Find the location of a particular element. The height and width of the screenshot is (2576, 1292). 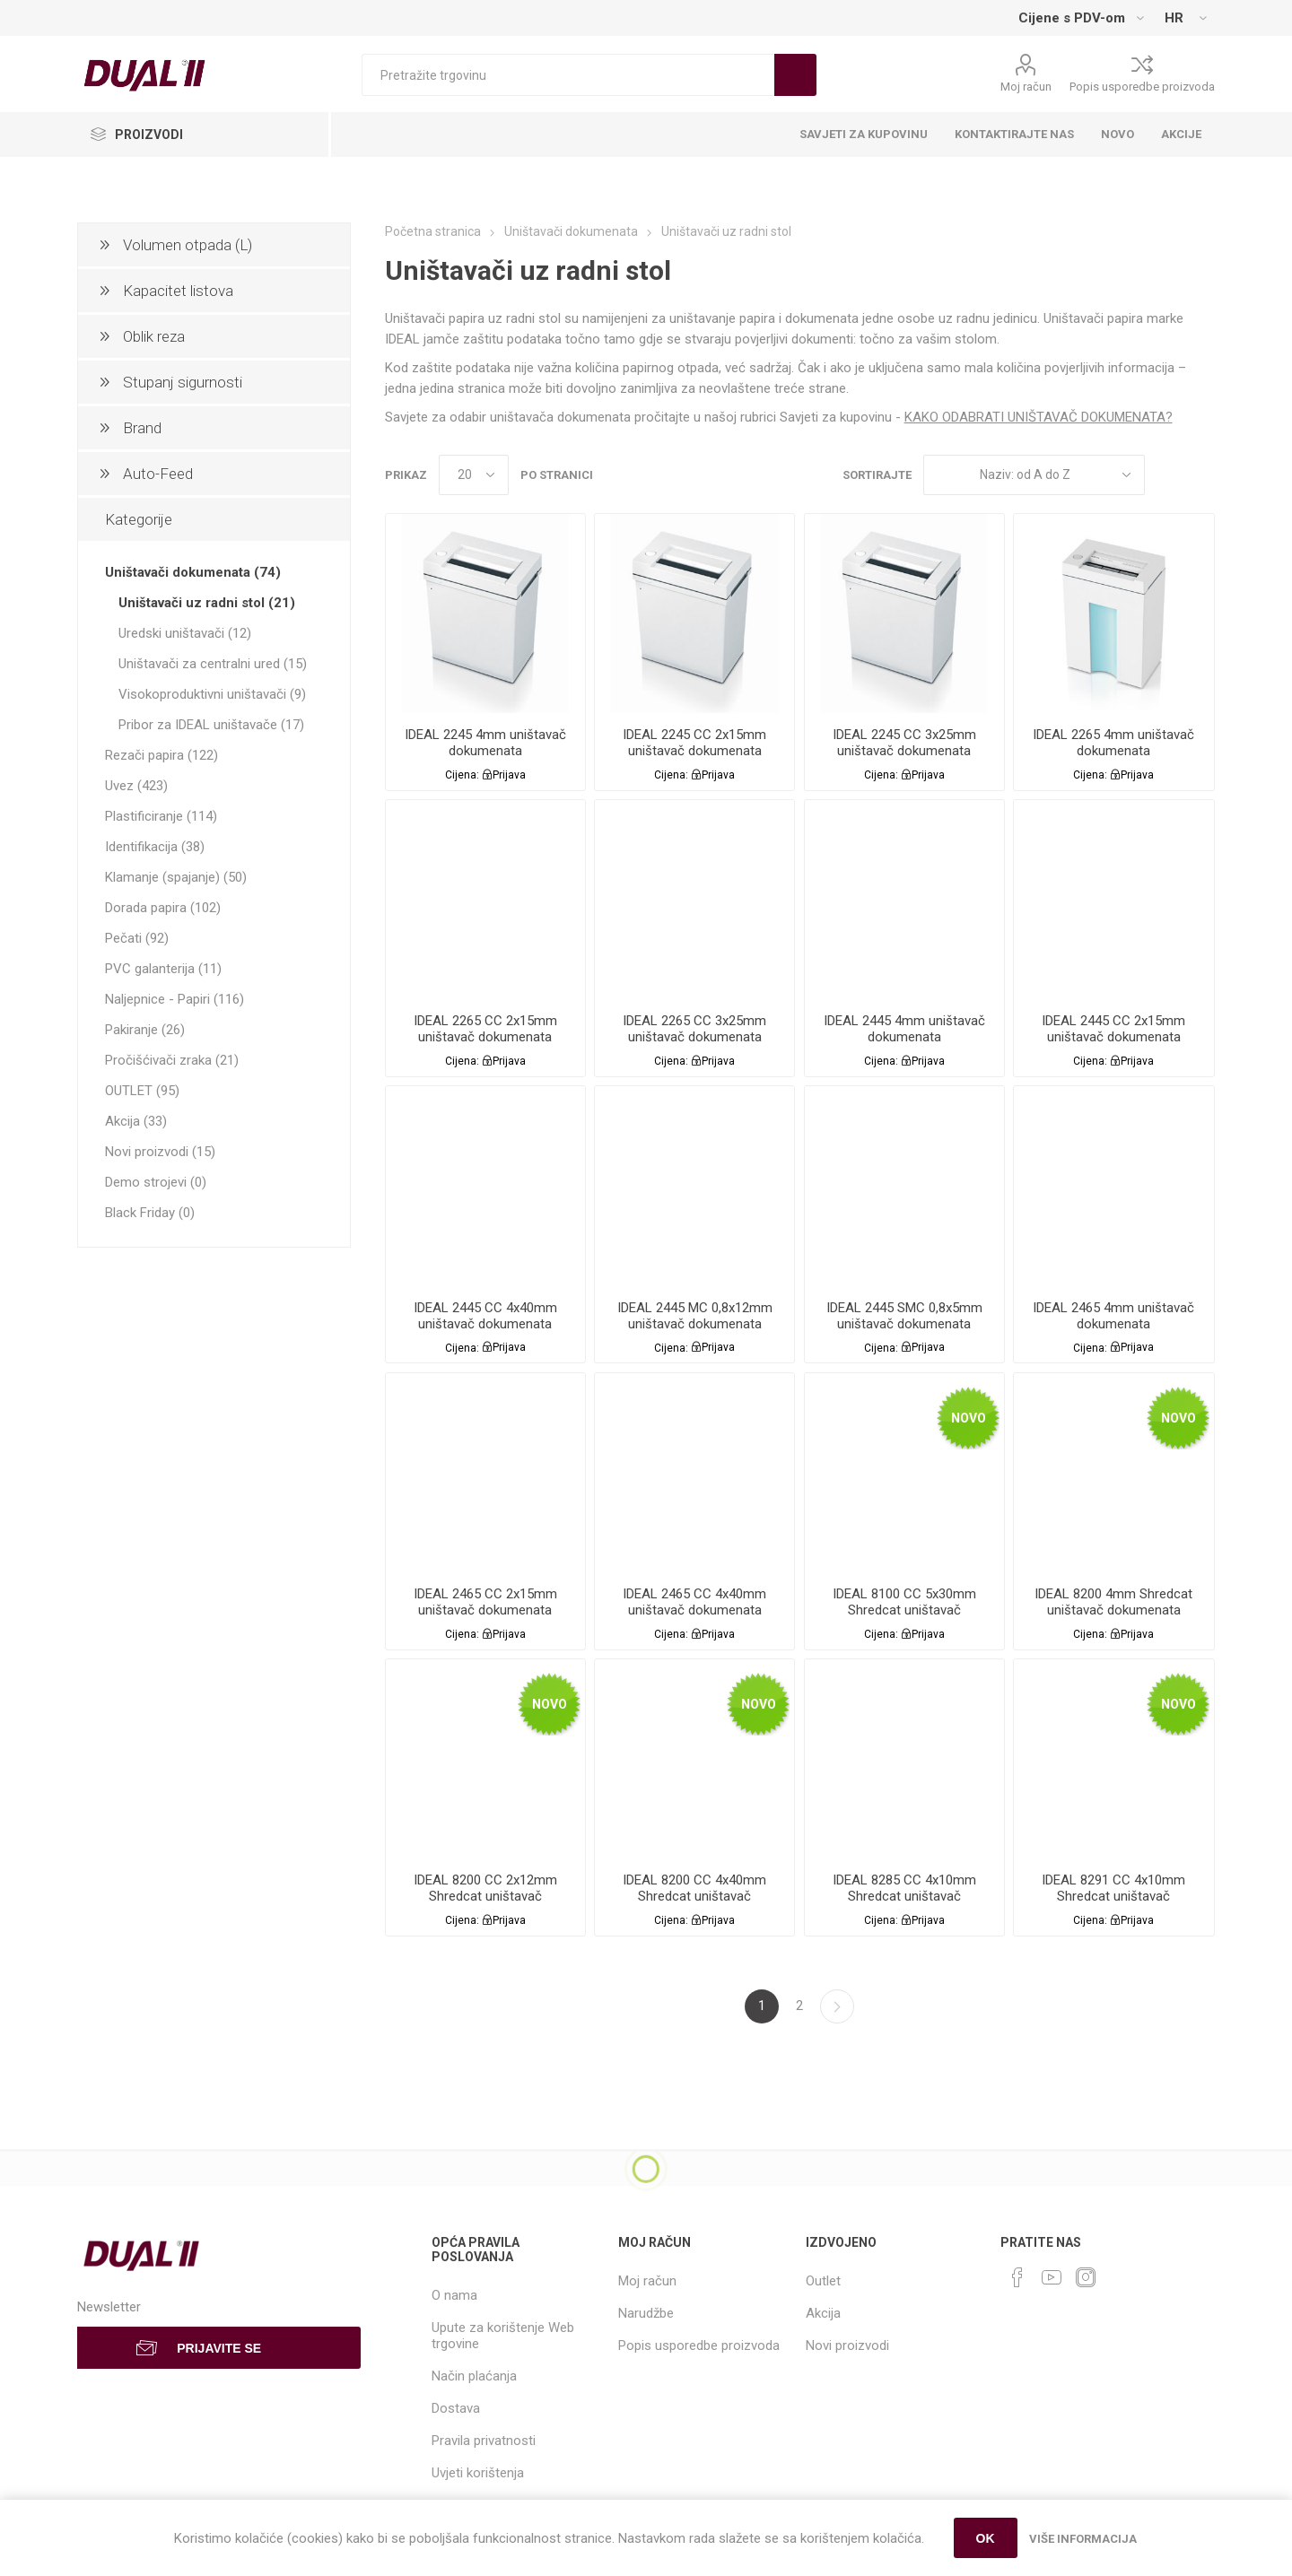

OUTLET (95) is located at coordinates (142, 1091).